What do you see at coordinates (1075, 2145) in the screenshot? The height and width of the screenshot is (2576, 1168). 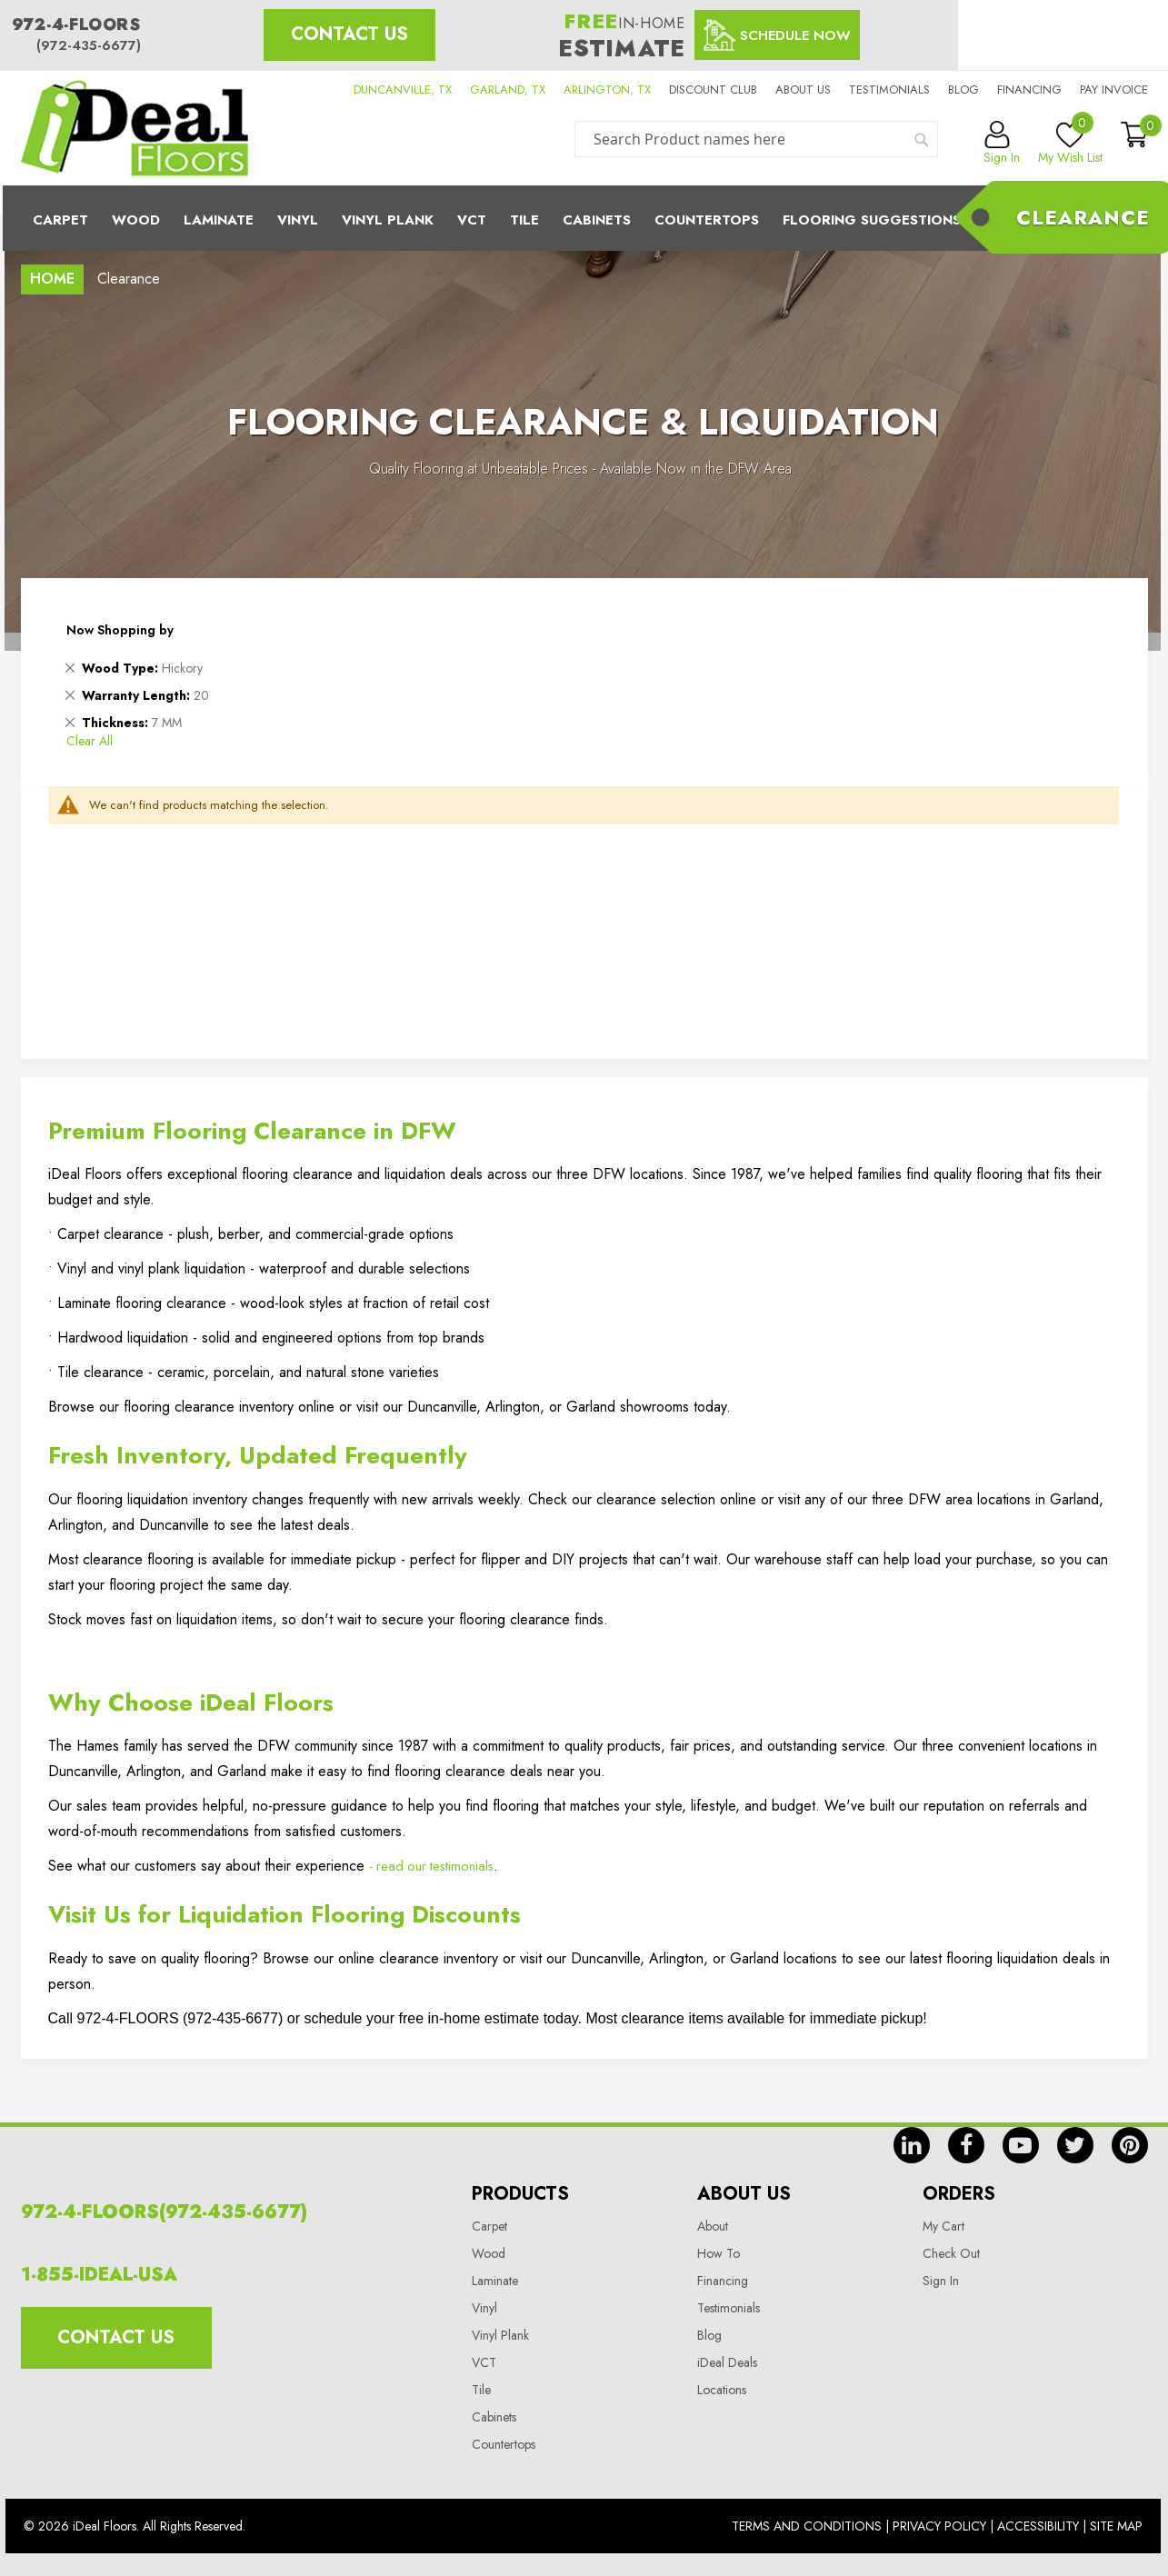 I see `tw` at bounding box center [1075, 2145].